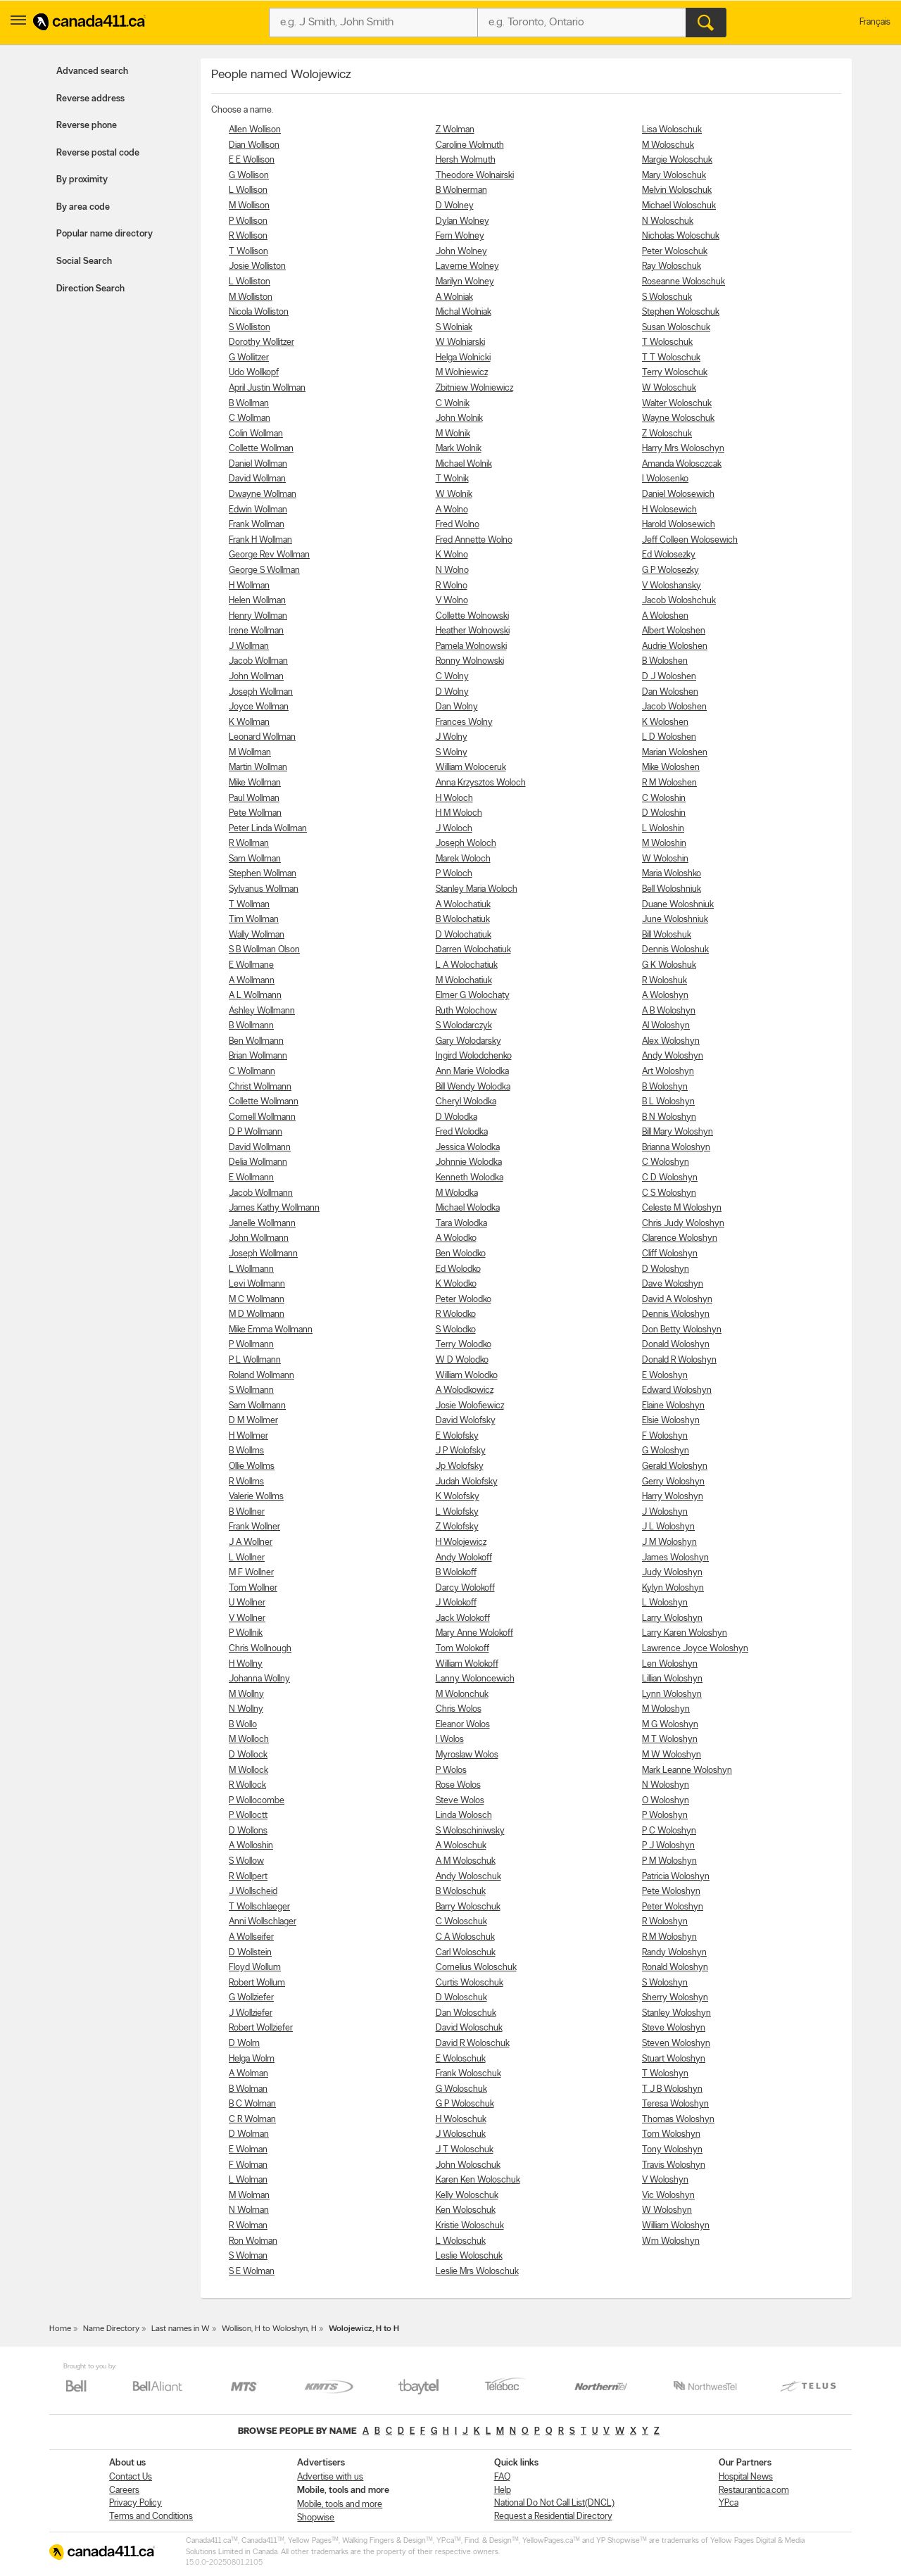 This screenshot has width=901, height=2576. What do you see at coordinates (260, 540) in the screenshot?
I see `Frank H Wollman` at bounding box center [260, 540].